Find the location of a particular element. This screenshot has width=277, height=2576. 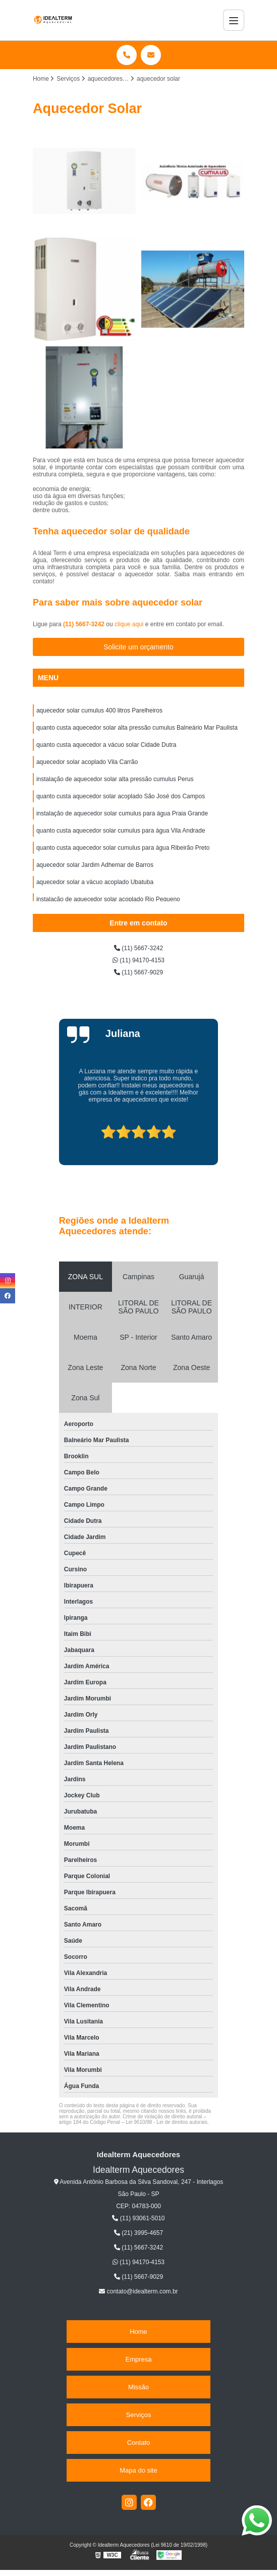

(11) 93061-5010 is located at coordinates (138, 2218).